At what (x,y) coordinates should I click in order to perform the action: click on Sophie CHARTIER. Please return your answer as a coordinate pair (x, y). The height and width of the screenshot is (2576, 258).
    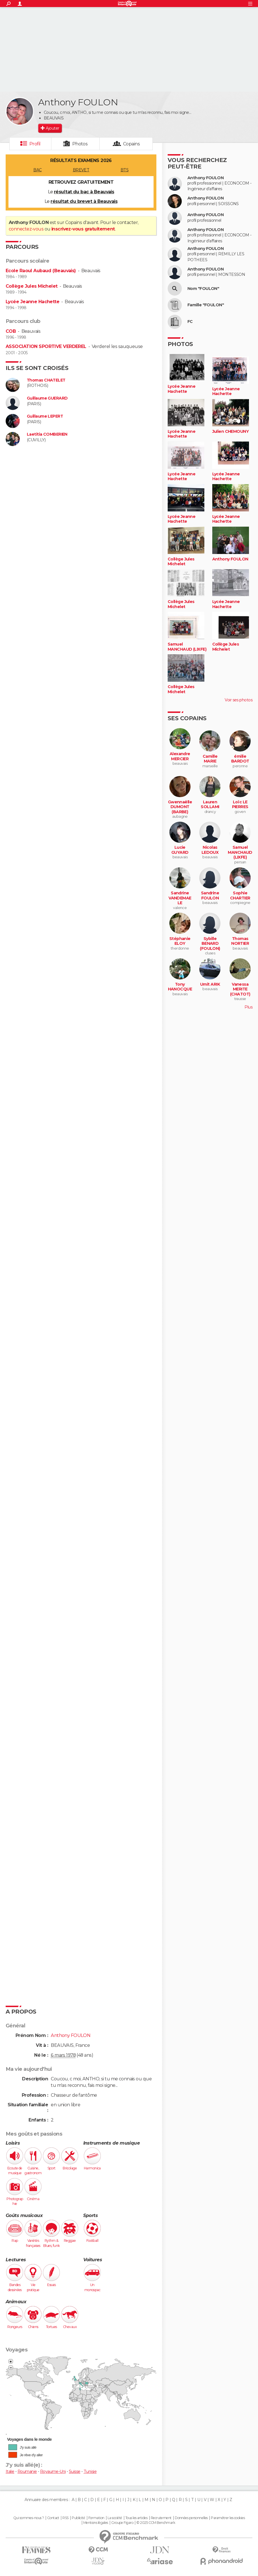
    Looking at the image, I should click on (240, 896).